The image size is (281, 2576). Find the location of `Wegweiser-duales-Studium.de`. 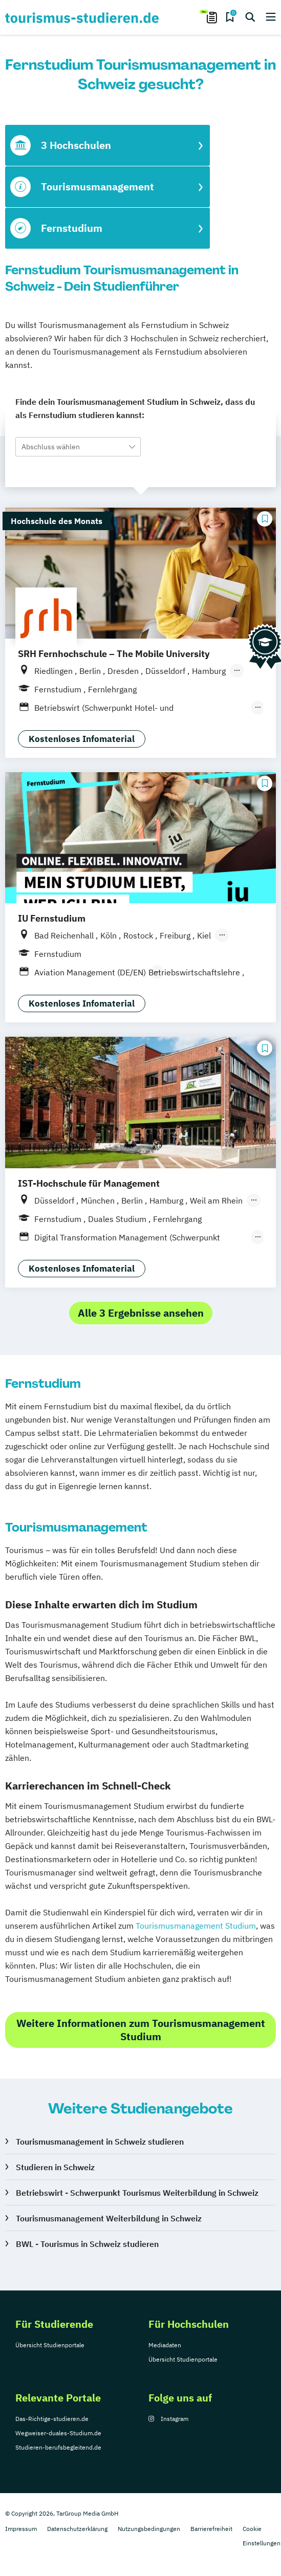

Wegweiser-duales-Studium.de is located at coordinates (58, 2433).